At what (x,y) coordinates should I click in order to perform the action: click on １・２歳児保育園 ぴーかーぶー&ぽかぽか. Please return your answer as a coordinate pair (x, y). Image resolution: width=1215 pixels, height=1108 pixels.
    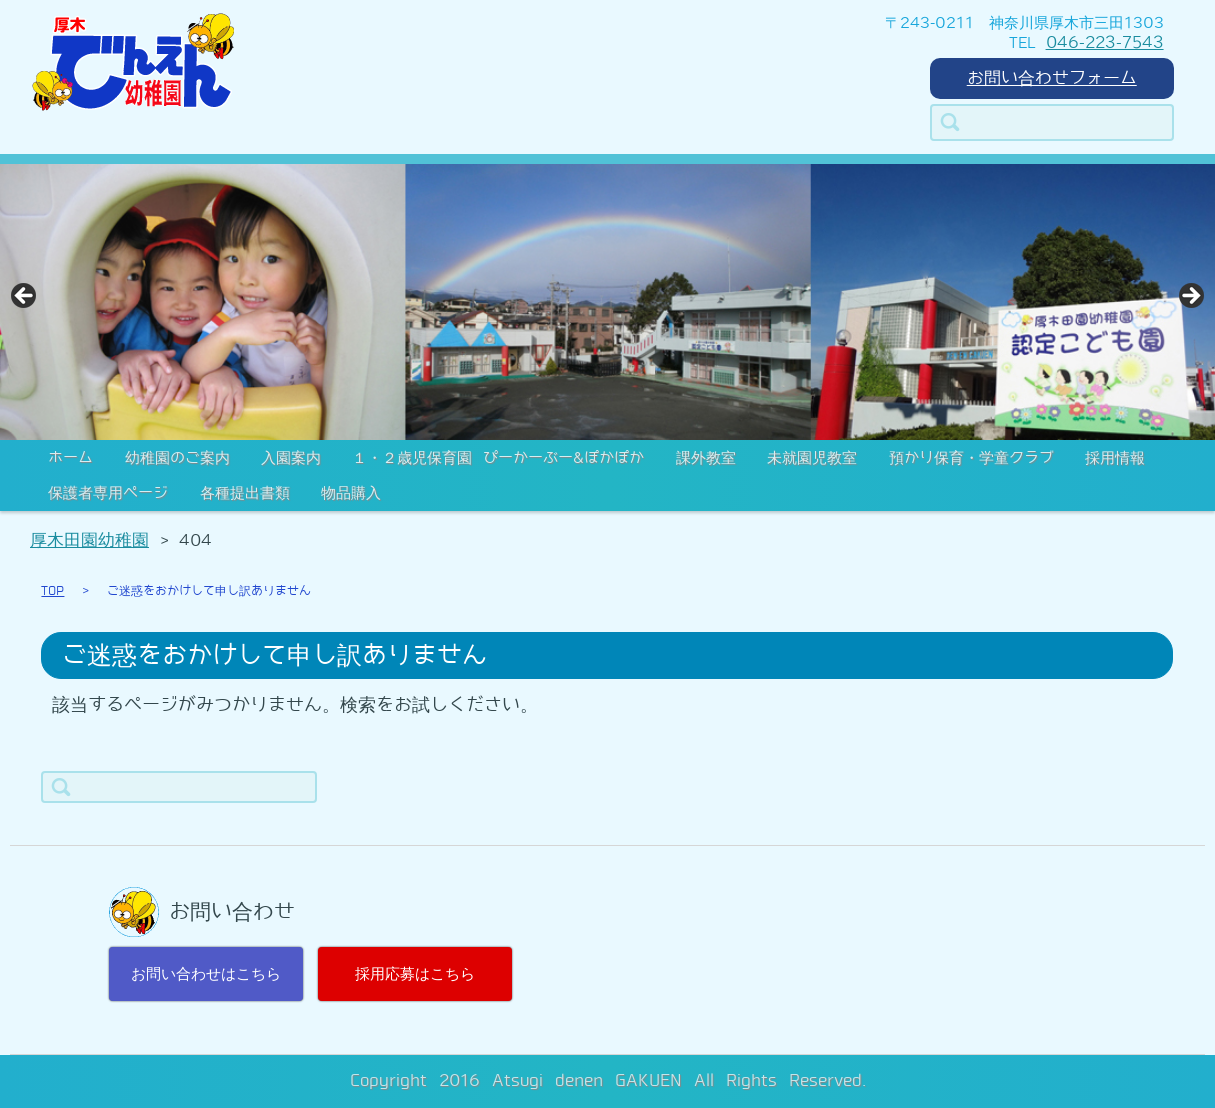
    Looking at the image, I should click on (498, 458).